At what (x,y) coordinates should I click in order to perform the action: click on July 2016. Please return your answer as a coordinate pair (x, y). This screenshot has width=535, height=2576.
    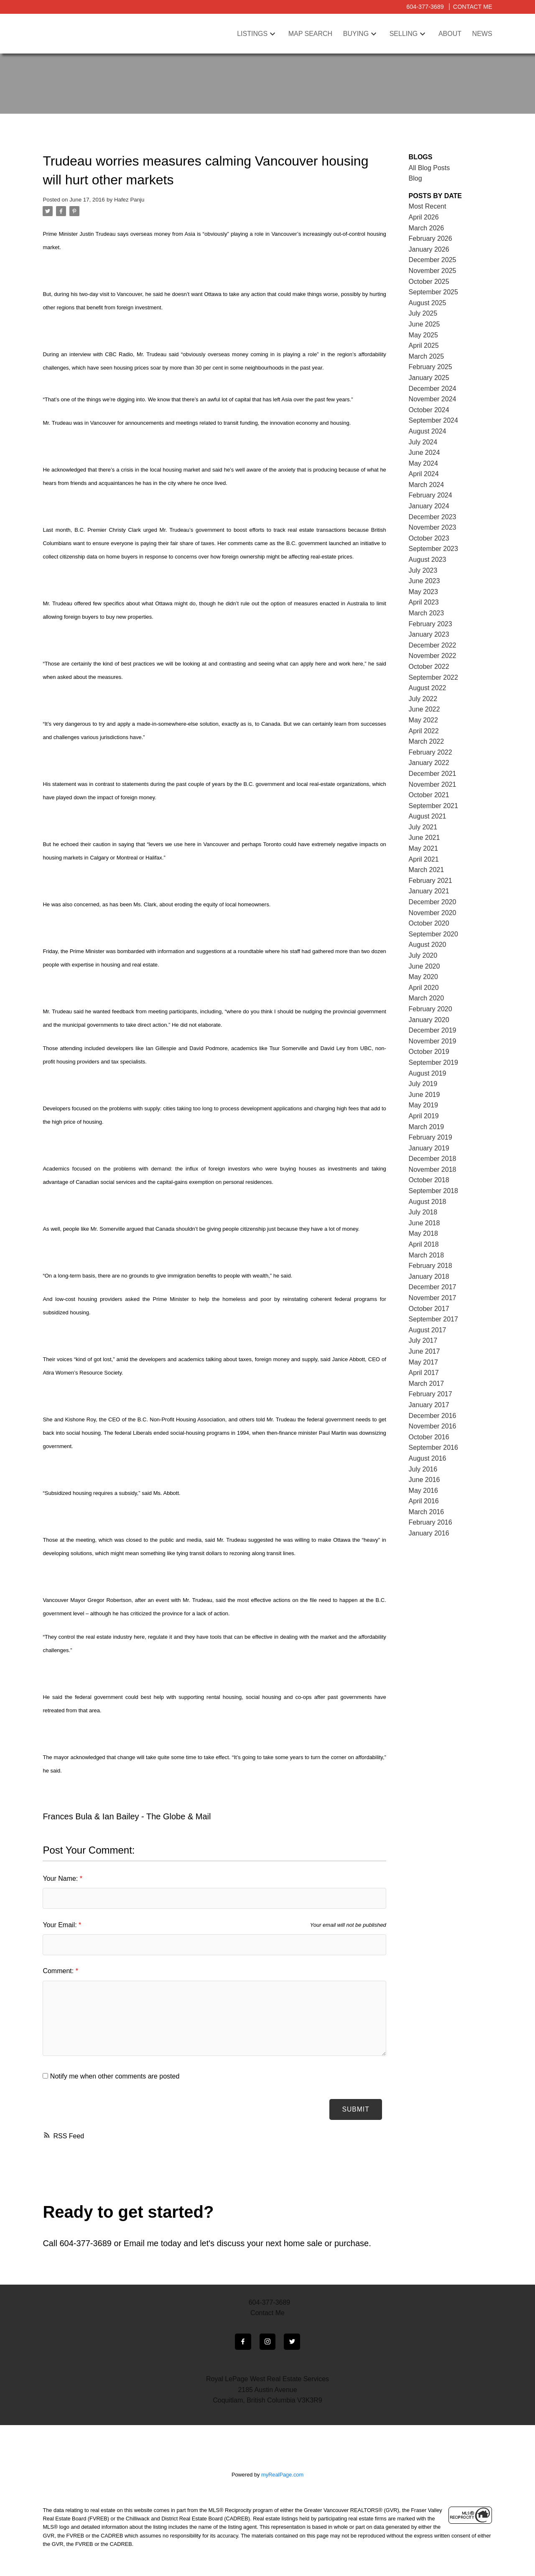
    Looking at the image, I should click on (423, 1469).